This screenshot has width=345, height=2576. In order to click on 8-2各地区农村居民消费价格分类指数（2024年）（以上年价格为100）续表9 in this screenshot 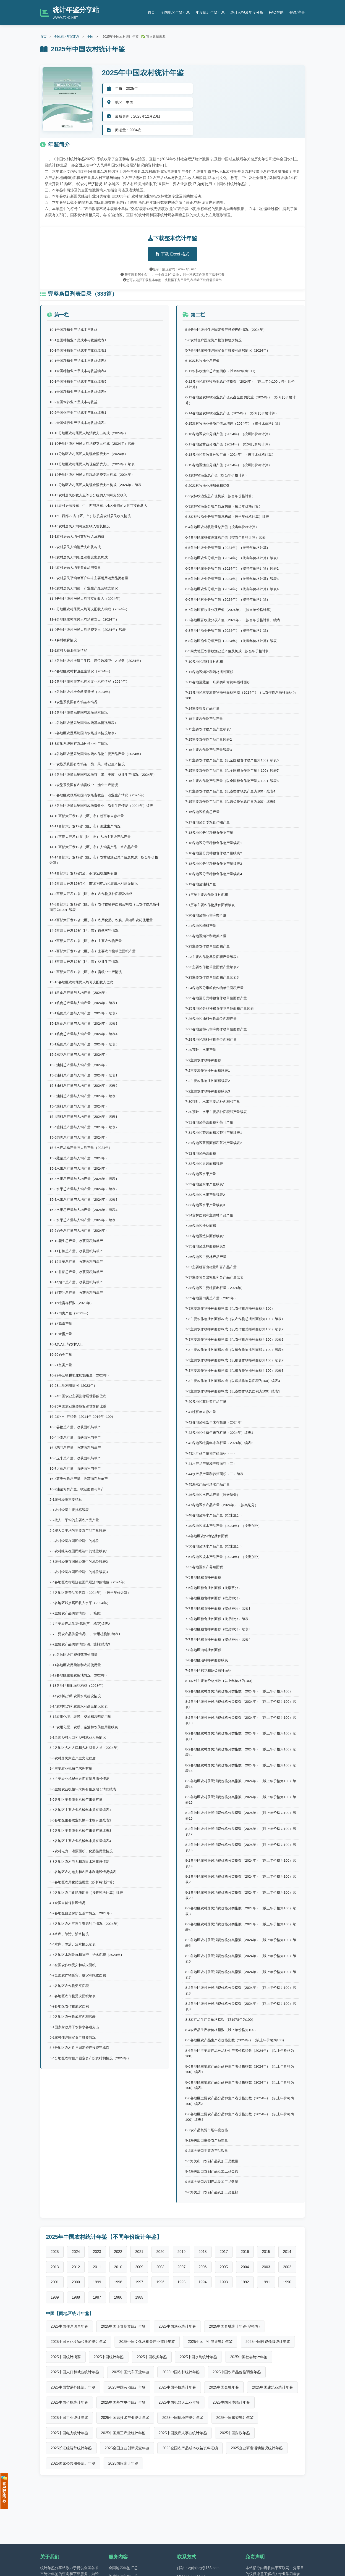, I will do `click(240, 2006)`.